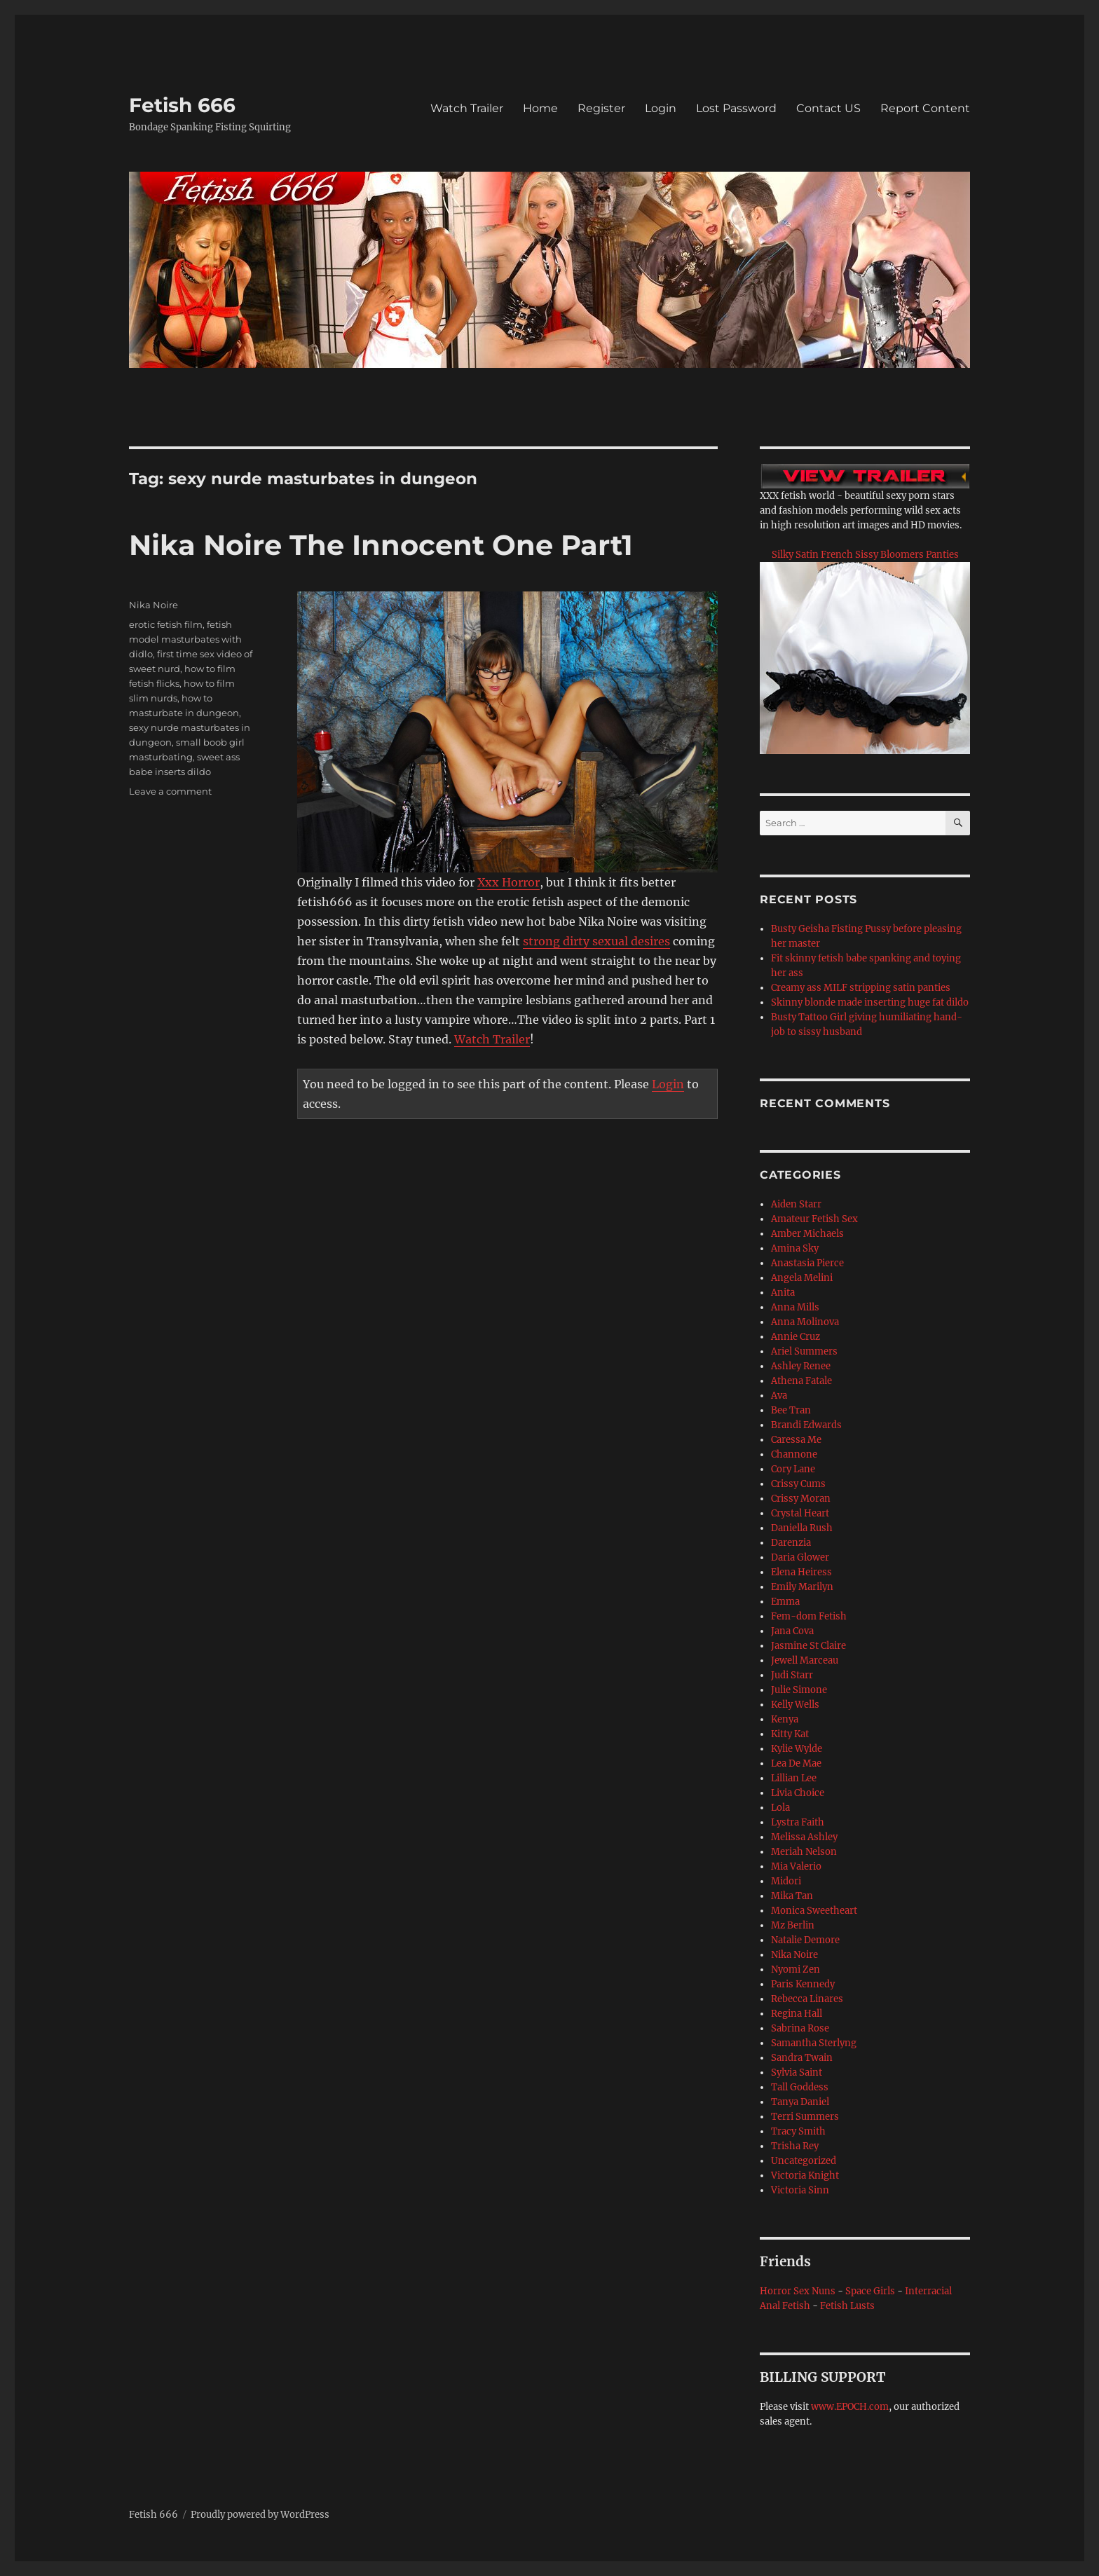  I want to click on Login, so click(660, 108).